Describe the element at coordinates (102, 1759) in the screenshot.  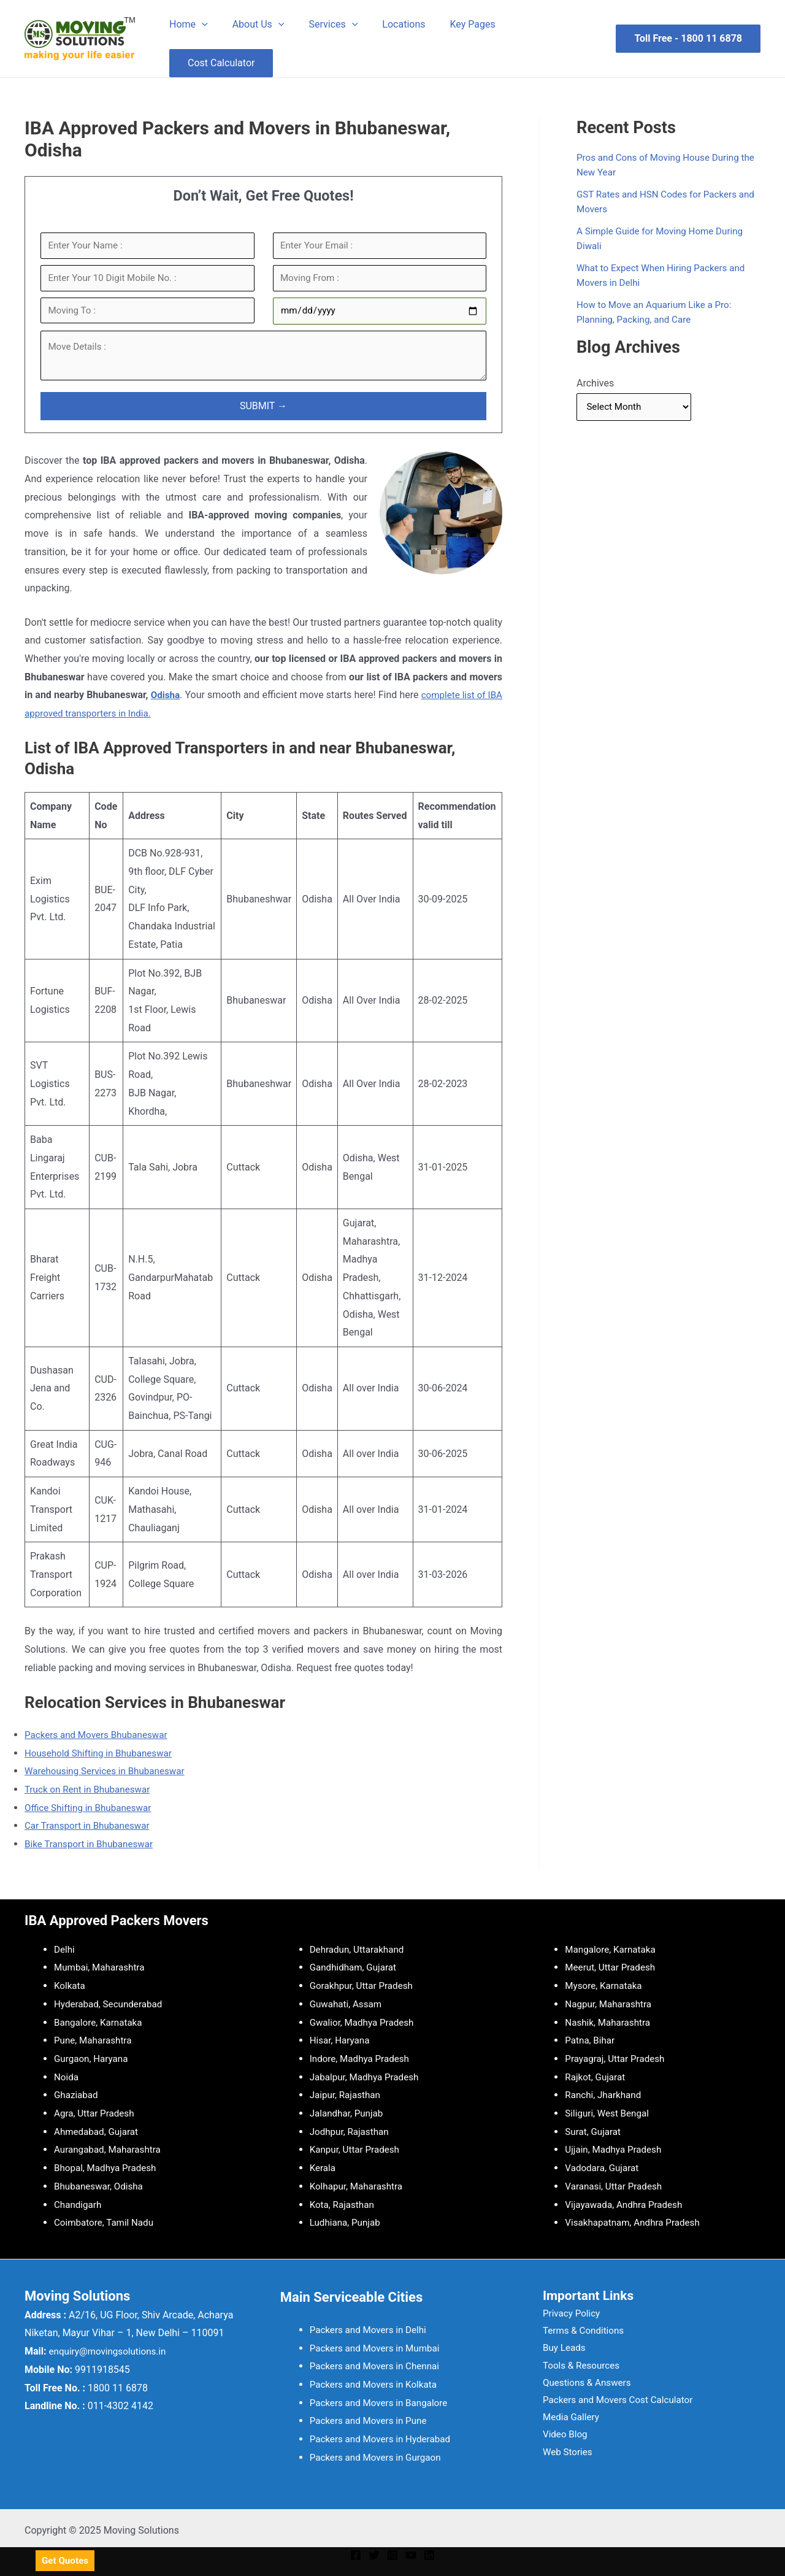
I see `Household Shifting in Bhubaneswar` at that location.